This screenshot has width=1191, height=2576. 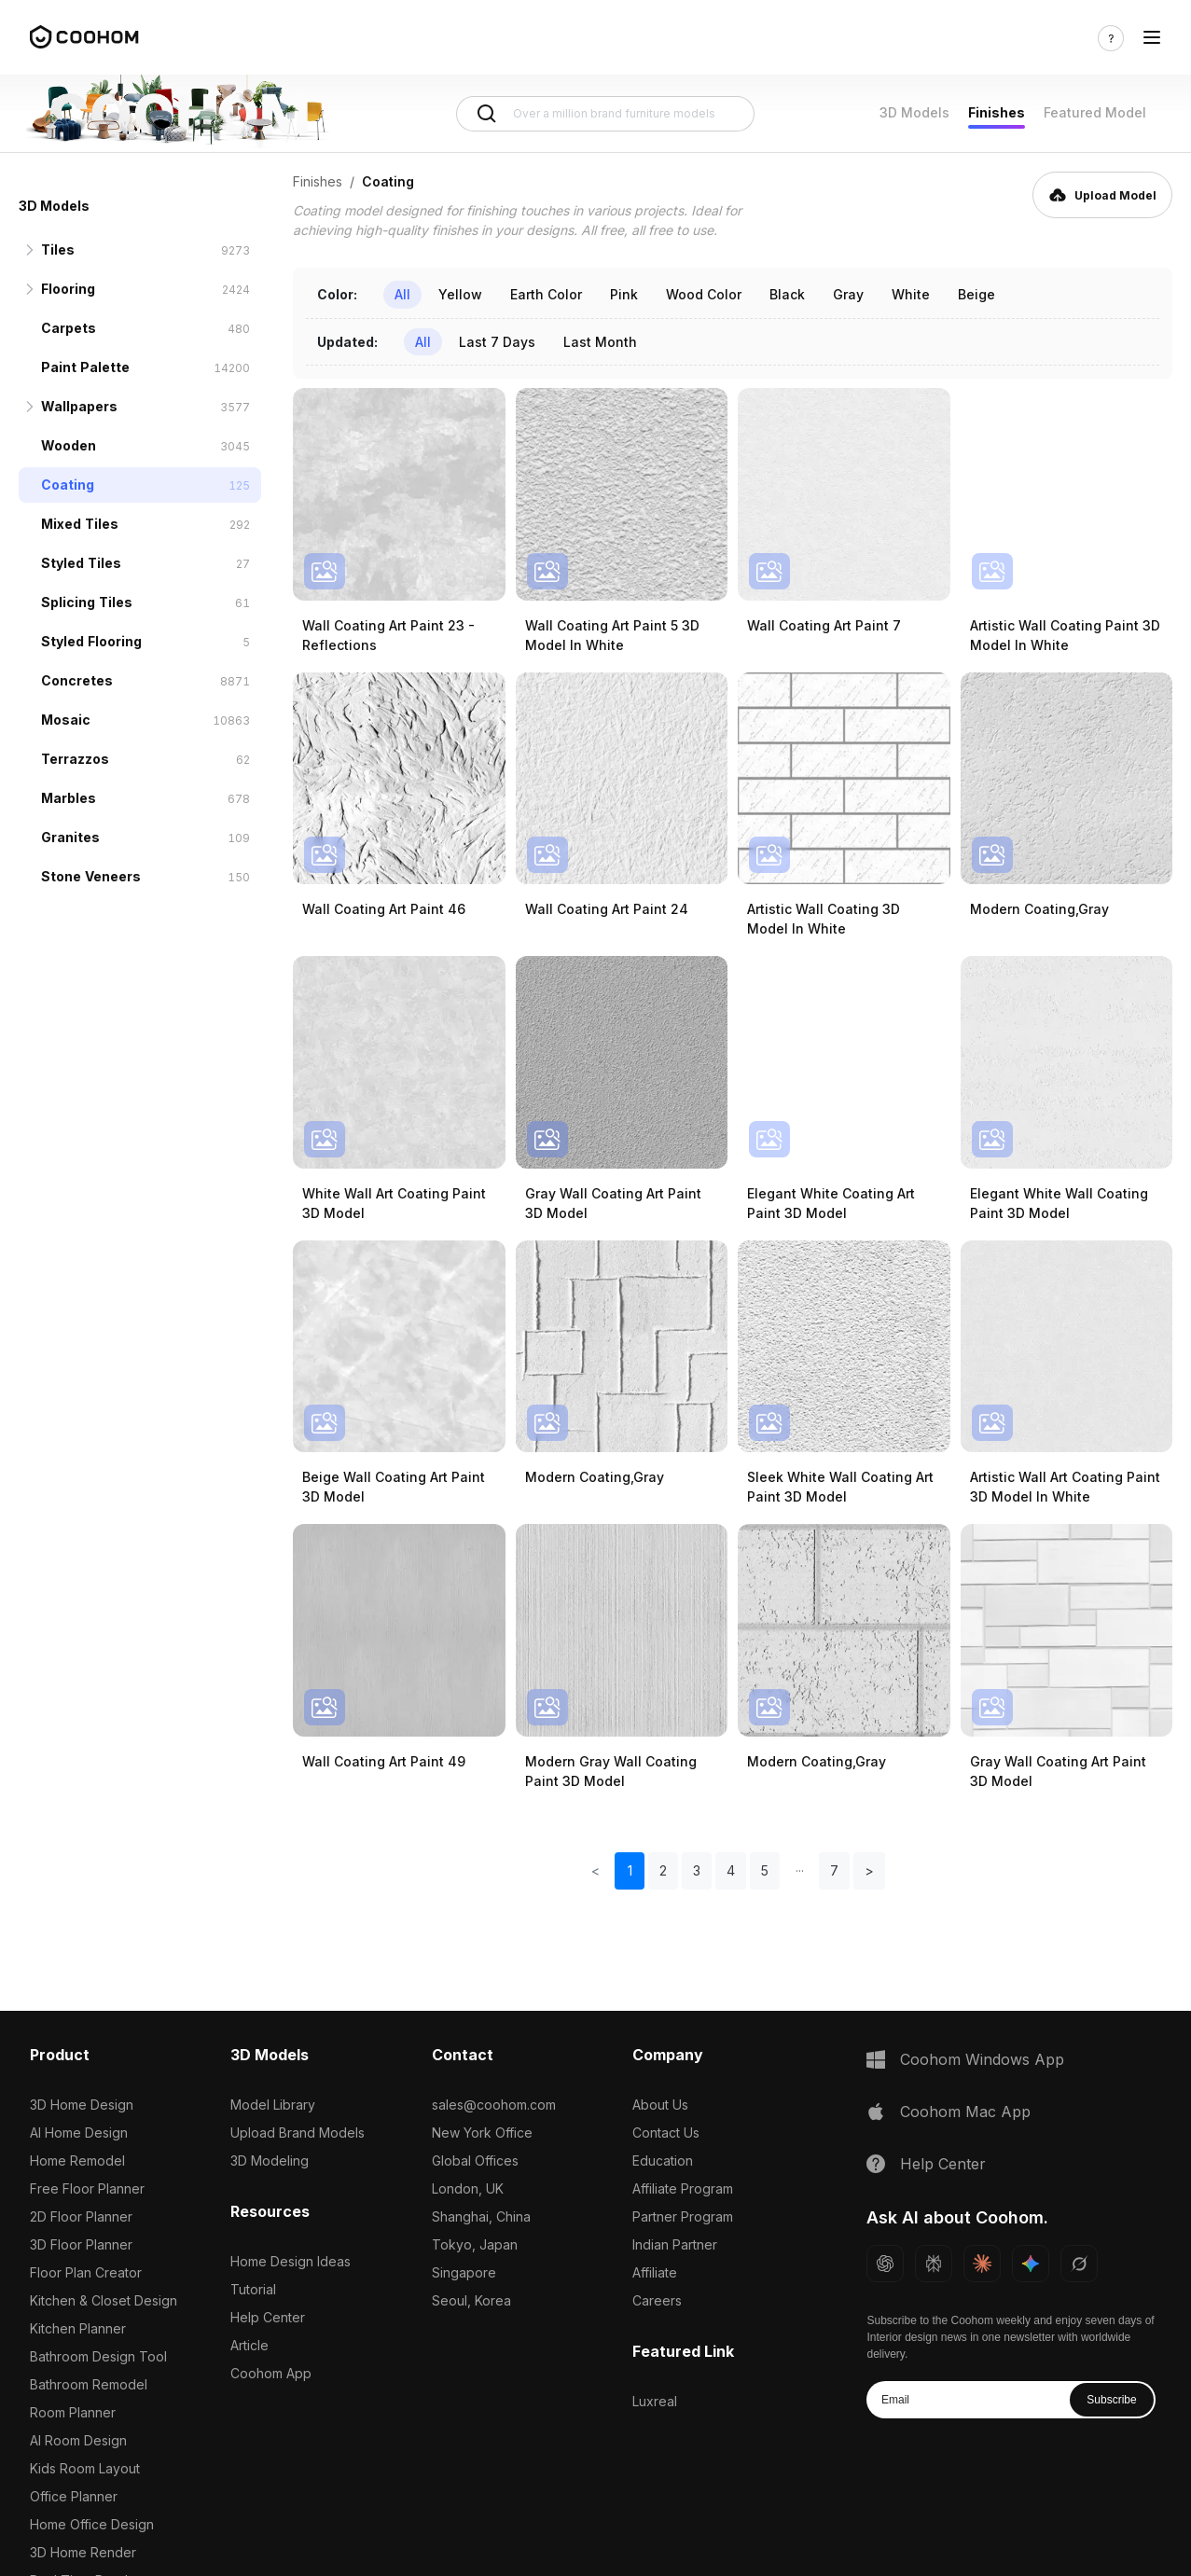 I want to click on Coating, so click(x=67, y=484).